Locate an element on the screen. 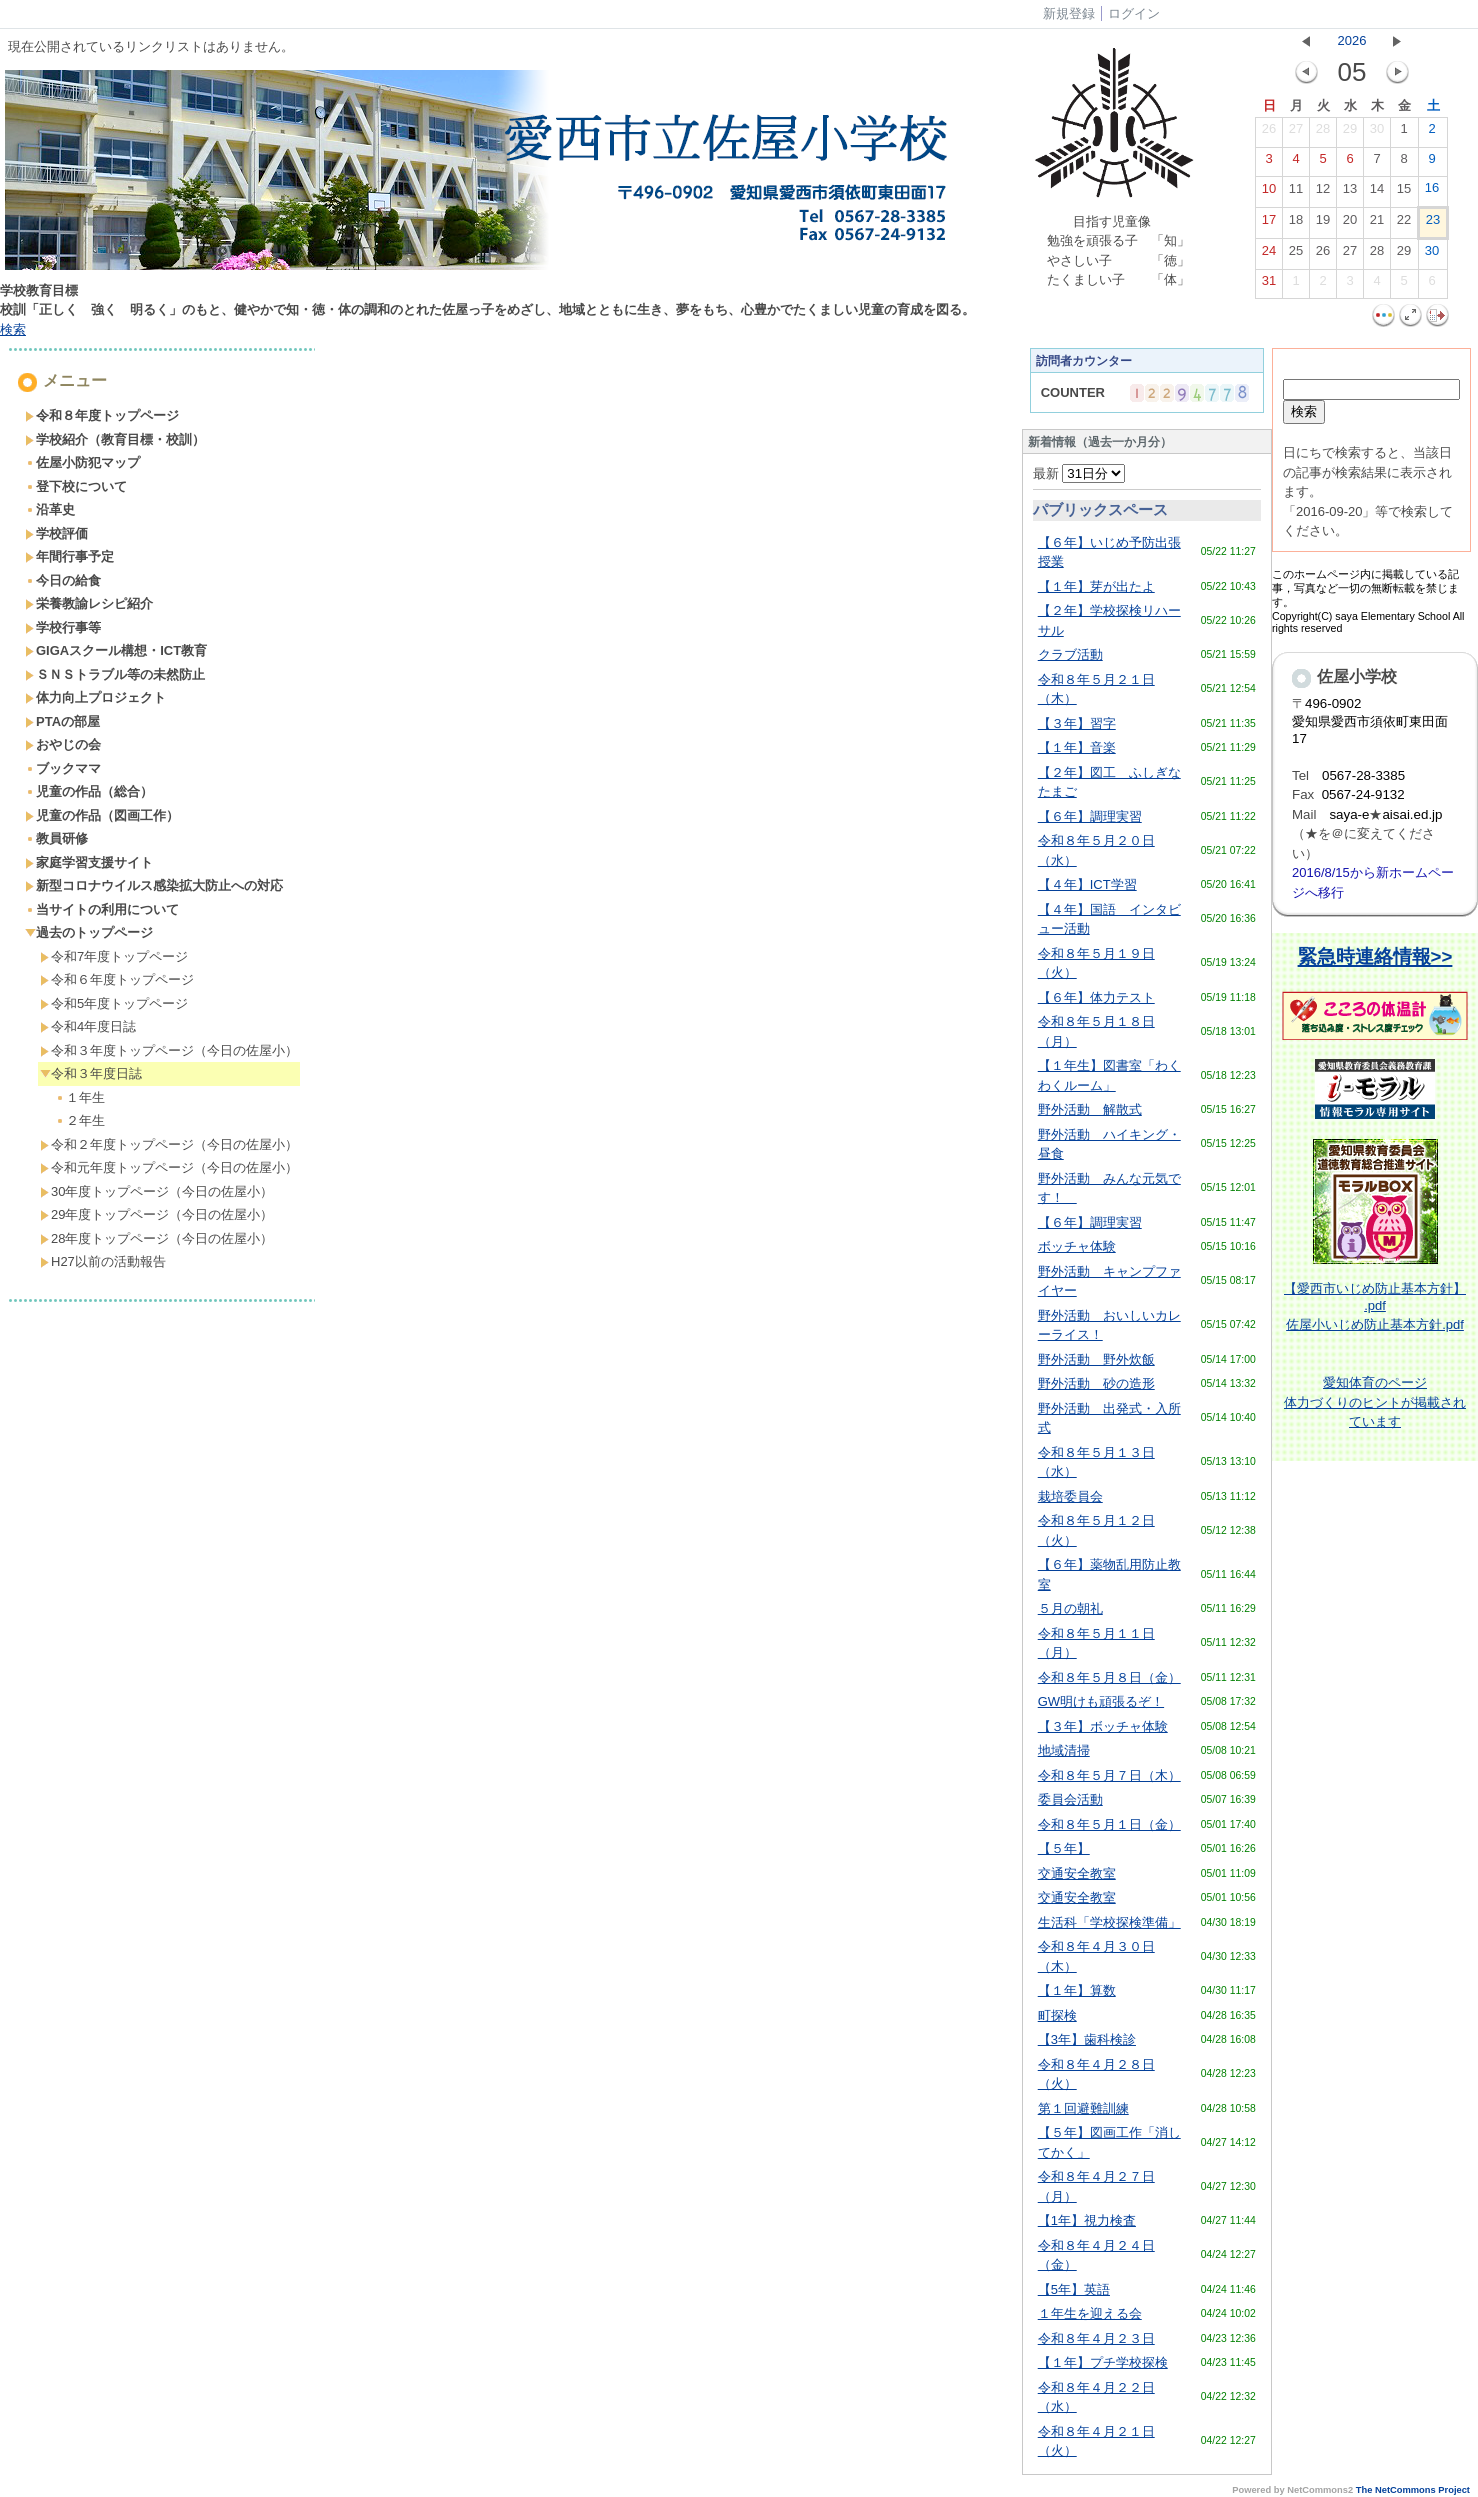 The image size is (1478, 2497). 野外活動 解散式 is located at coordinates (1090, 1109).